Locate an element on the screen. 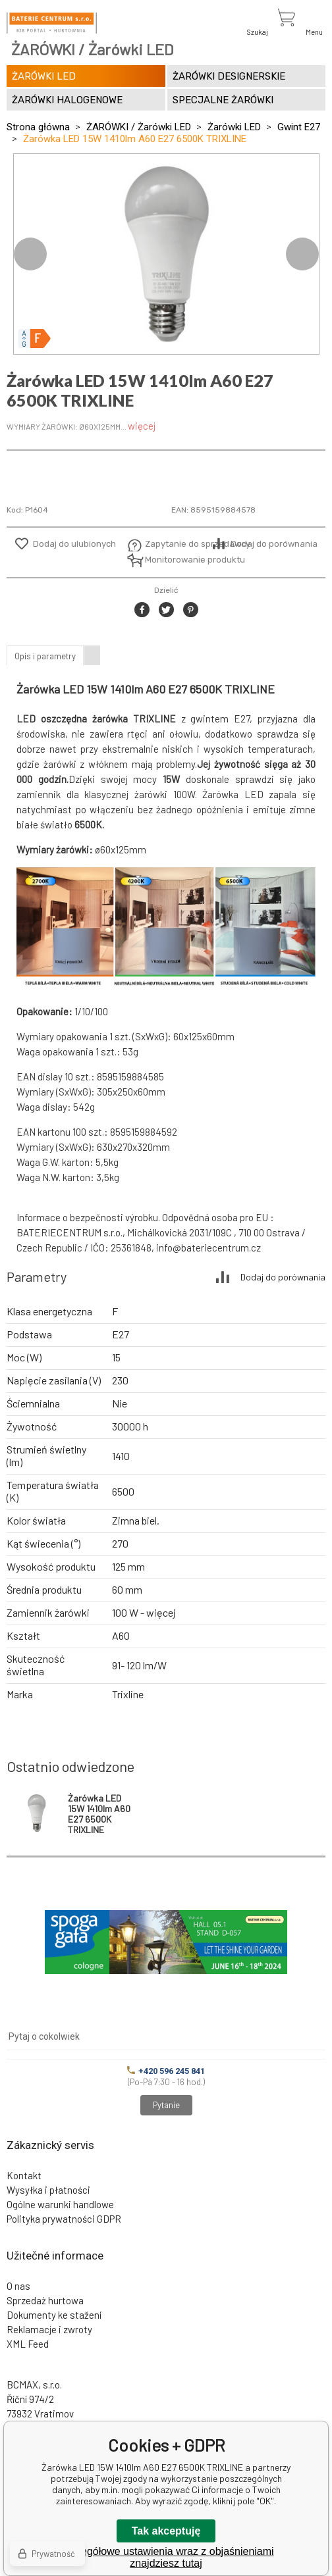  O nas is located at coordinates (18, 2286).